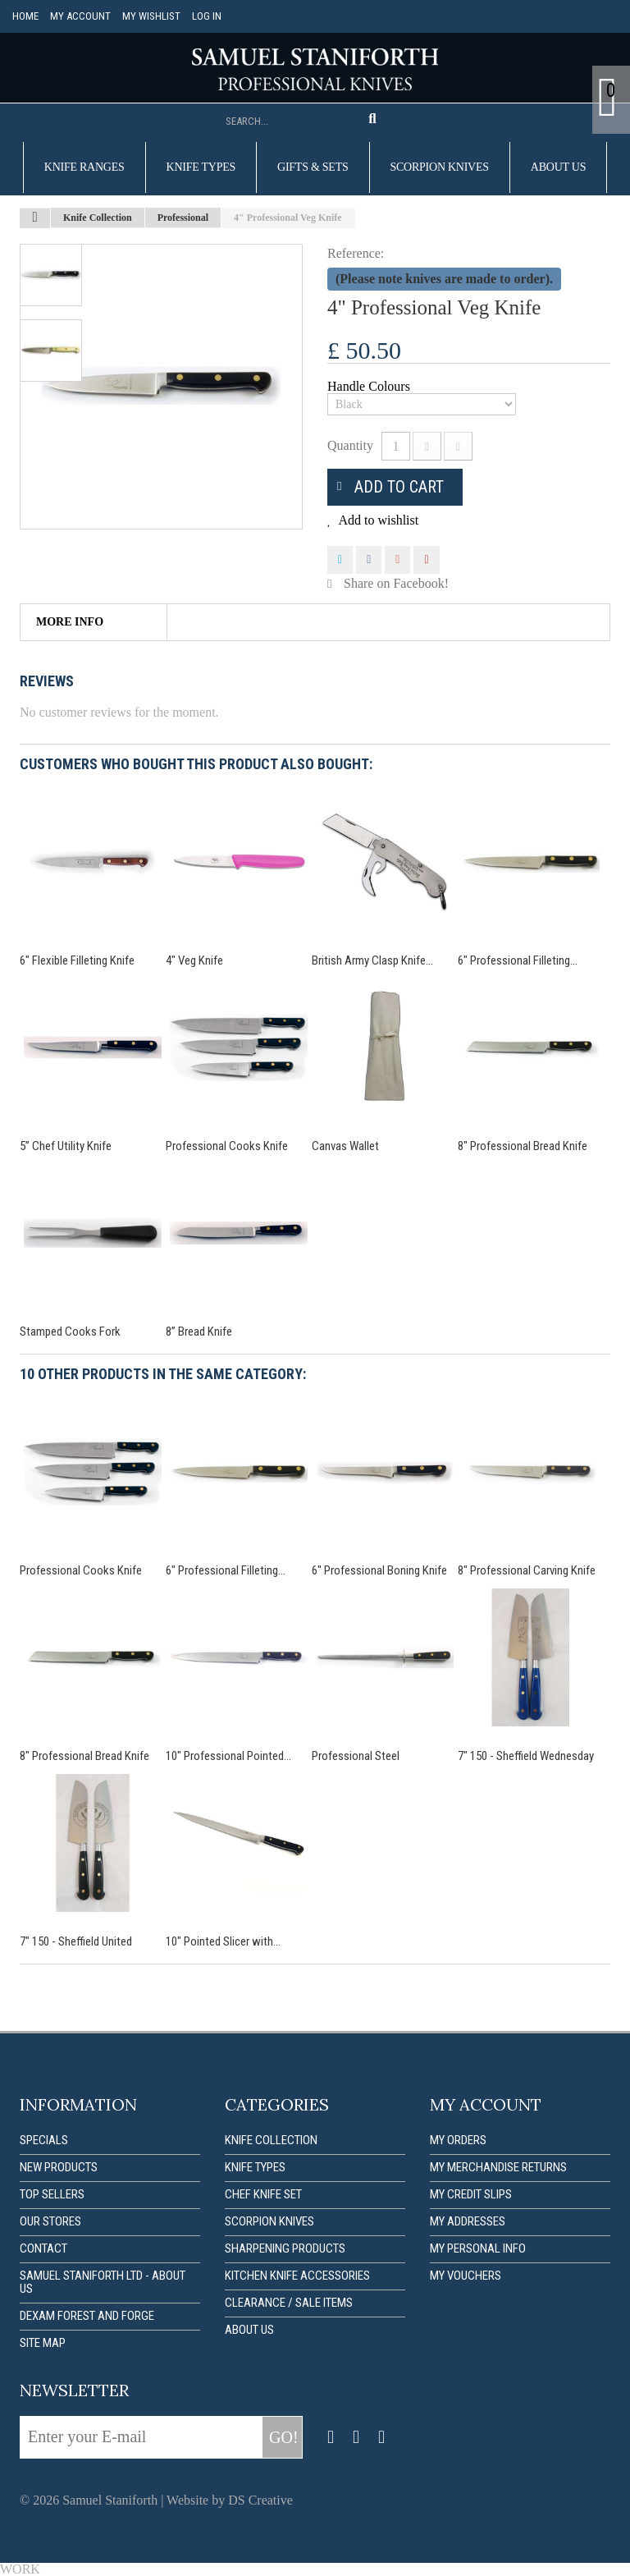  What do you see at coordinates (498, 2167) in the screenshot?
I see `My merchandise returns` at bounding box center [498, 2167].